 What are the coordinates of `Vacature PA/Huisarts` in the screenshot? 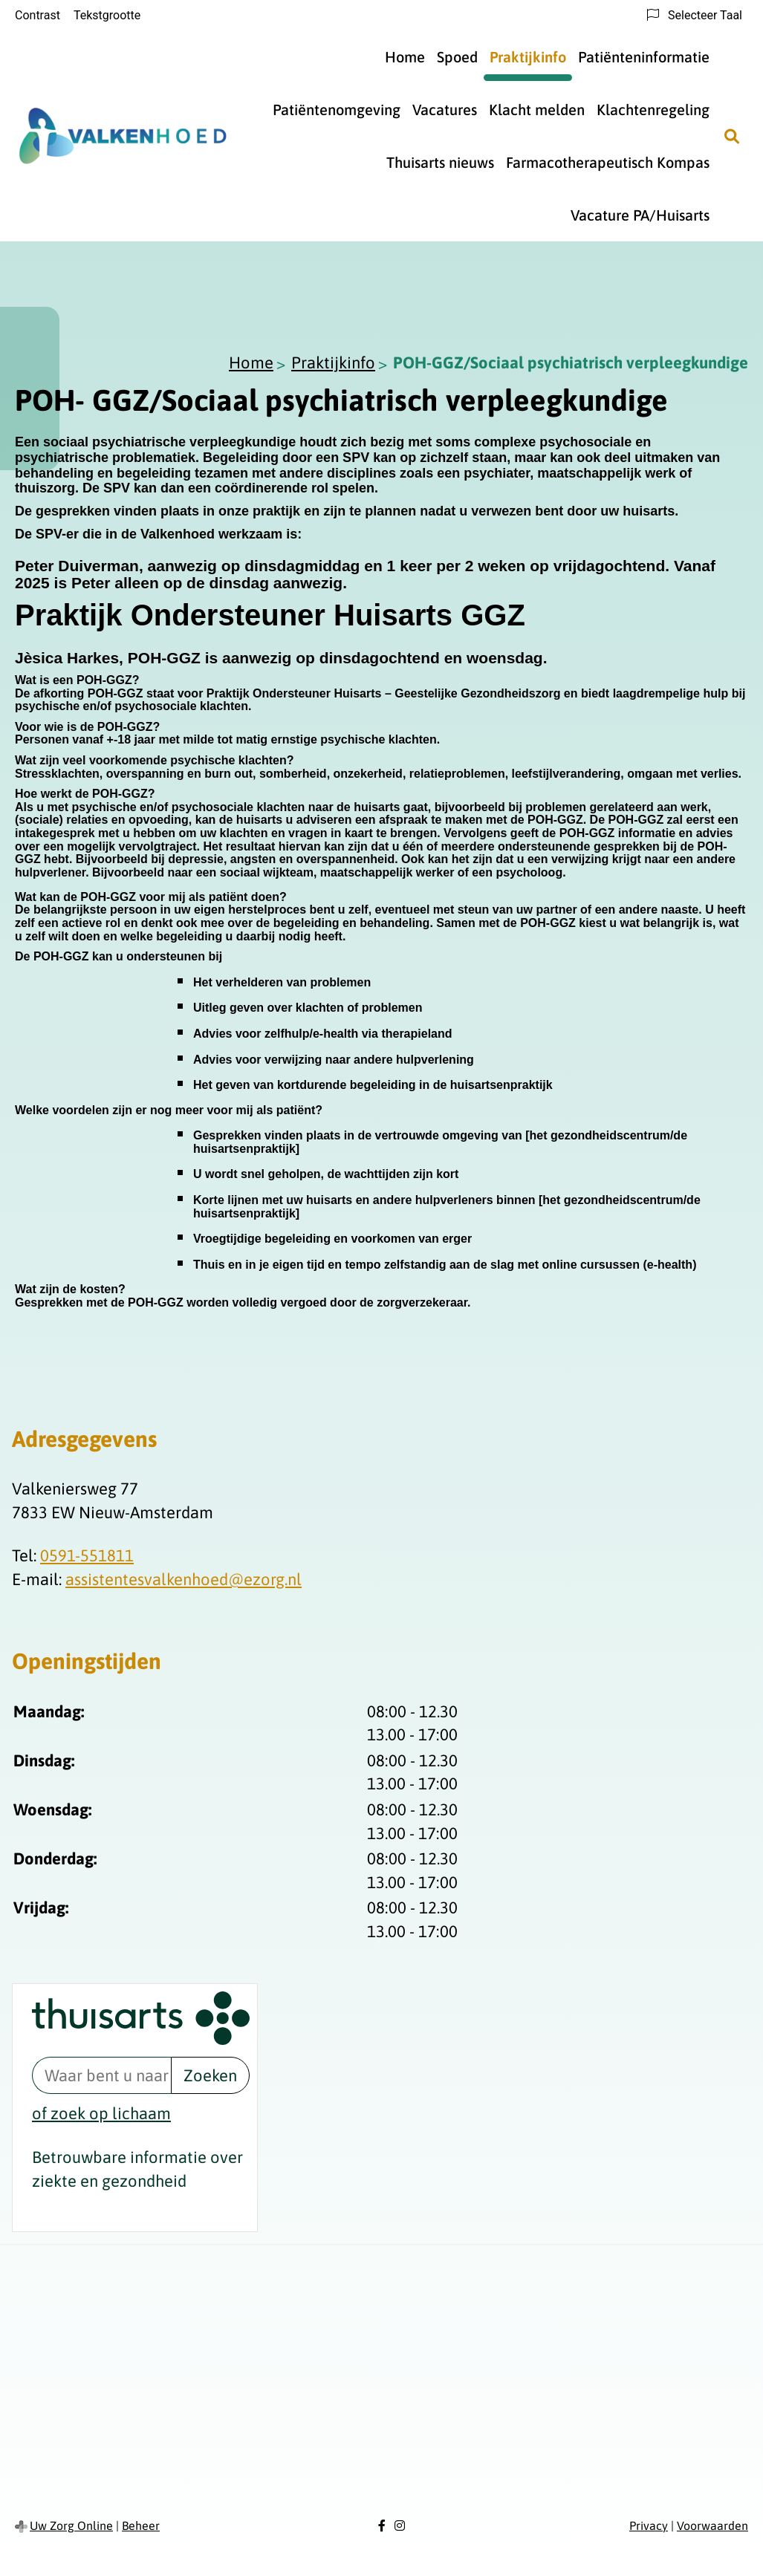 It's located at (640, 215).